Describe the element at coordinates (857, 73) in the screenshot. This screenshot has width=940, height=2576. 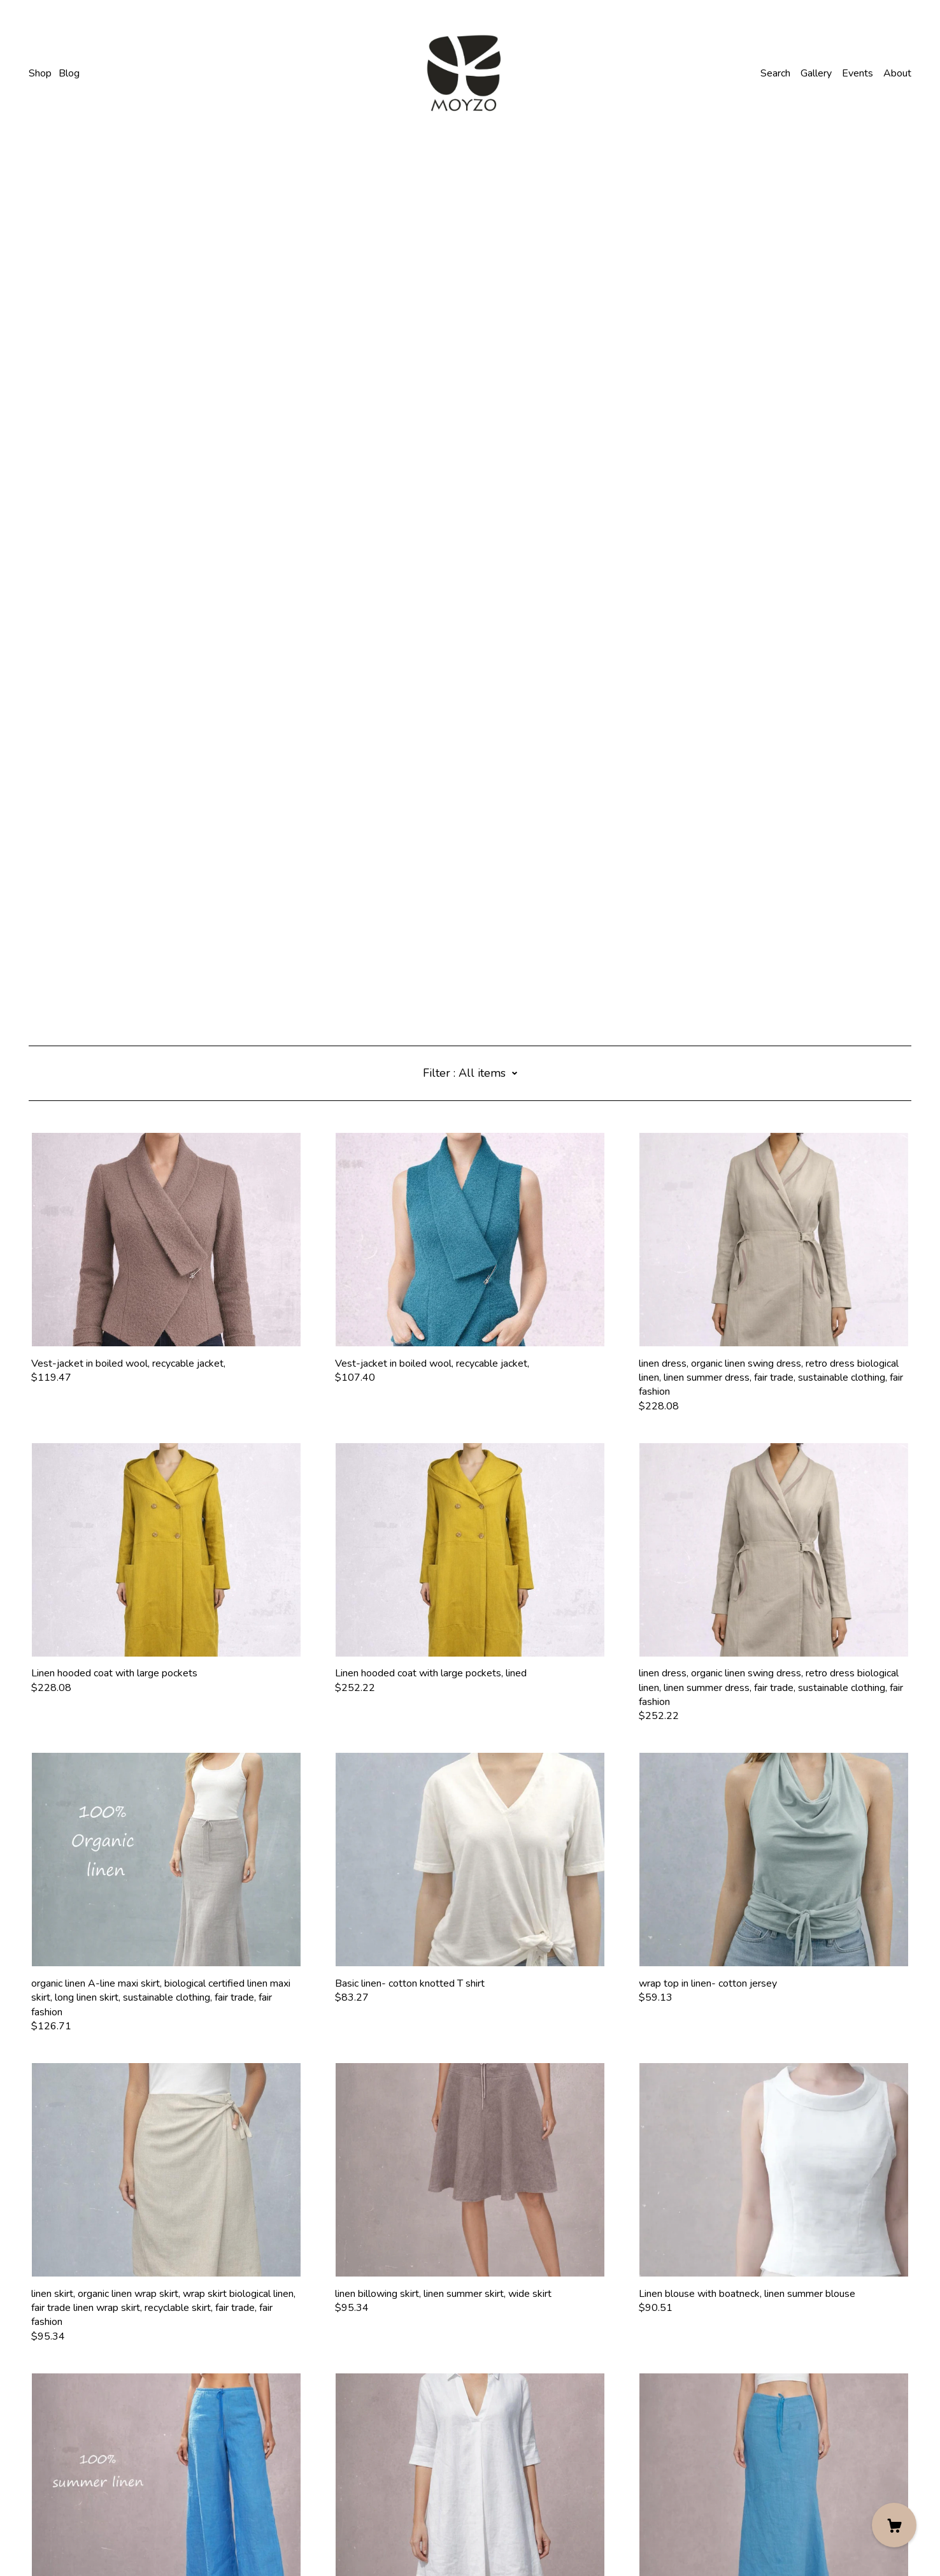
I see `Events` at that location.